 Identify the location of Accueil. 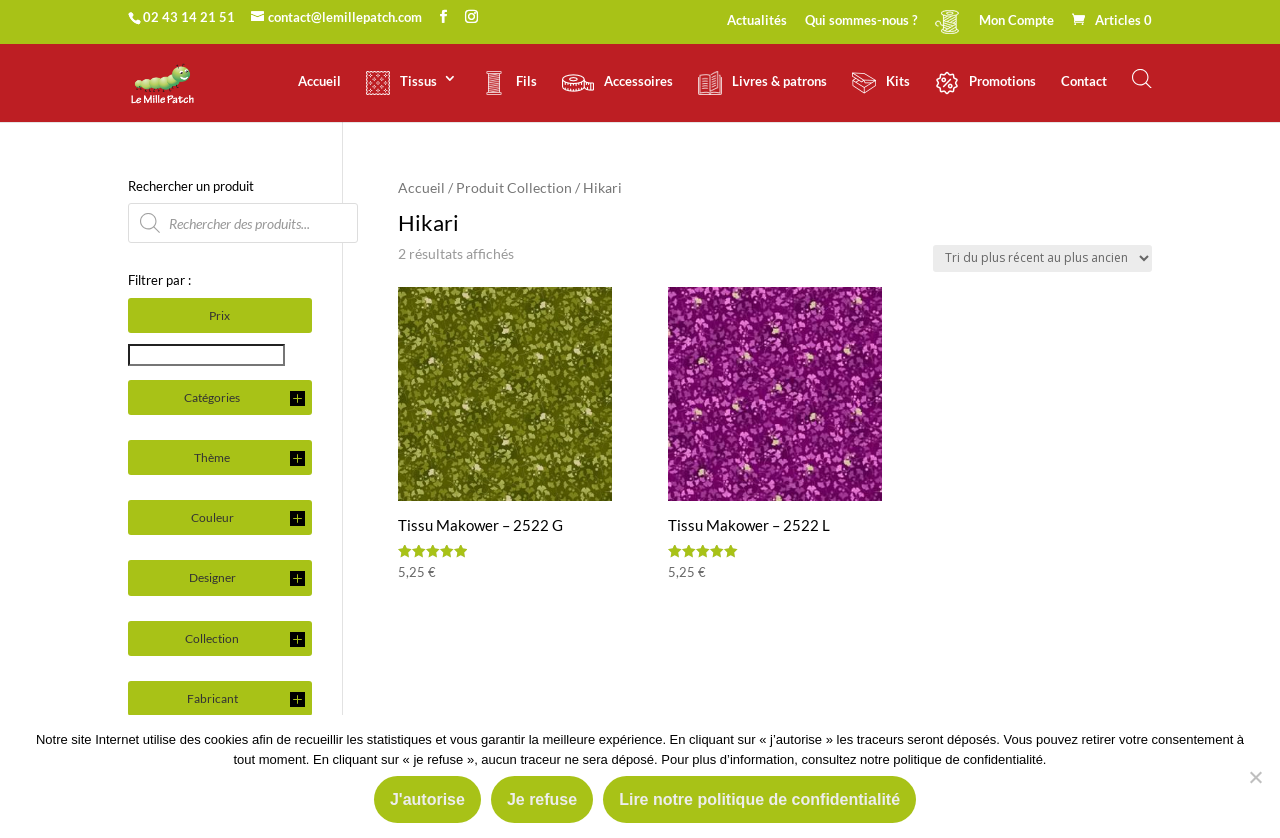
(319, 81).